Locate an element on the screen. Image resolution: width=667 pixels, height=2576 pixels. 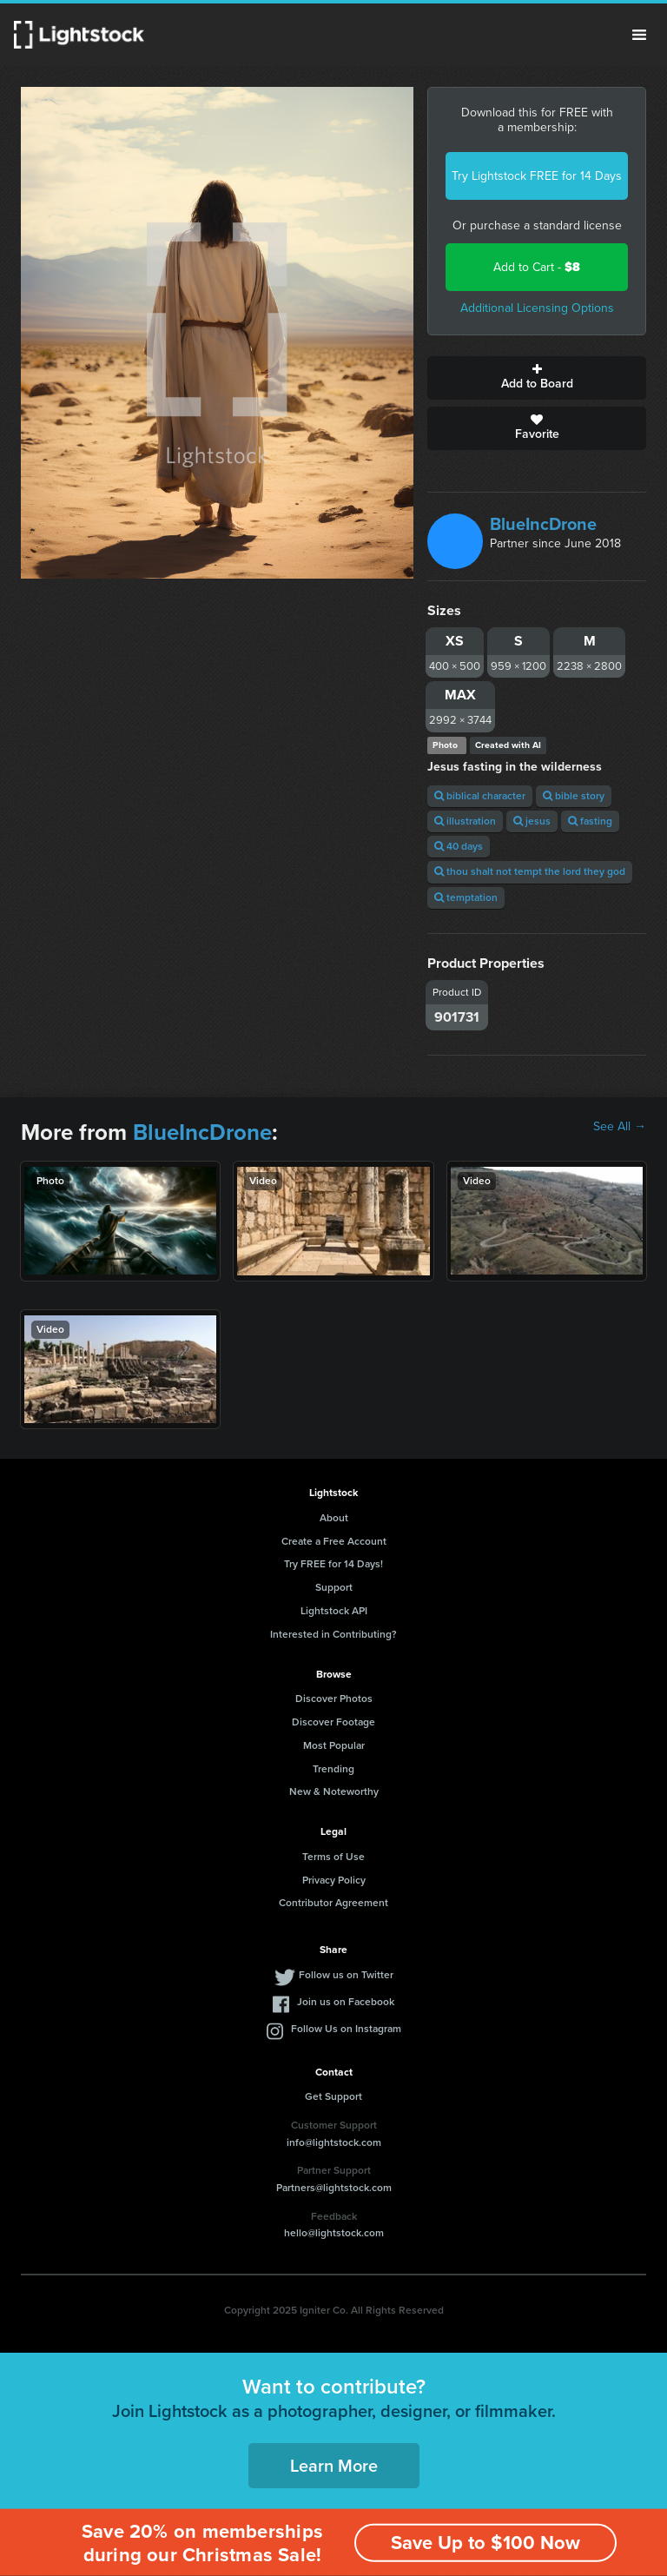
Add to Board is located at coordinates (536, 378).